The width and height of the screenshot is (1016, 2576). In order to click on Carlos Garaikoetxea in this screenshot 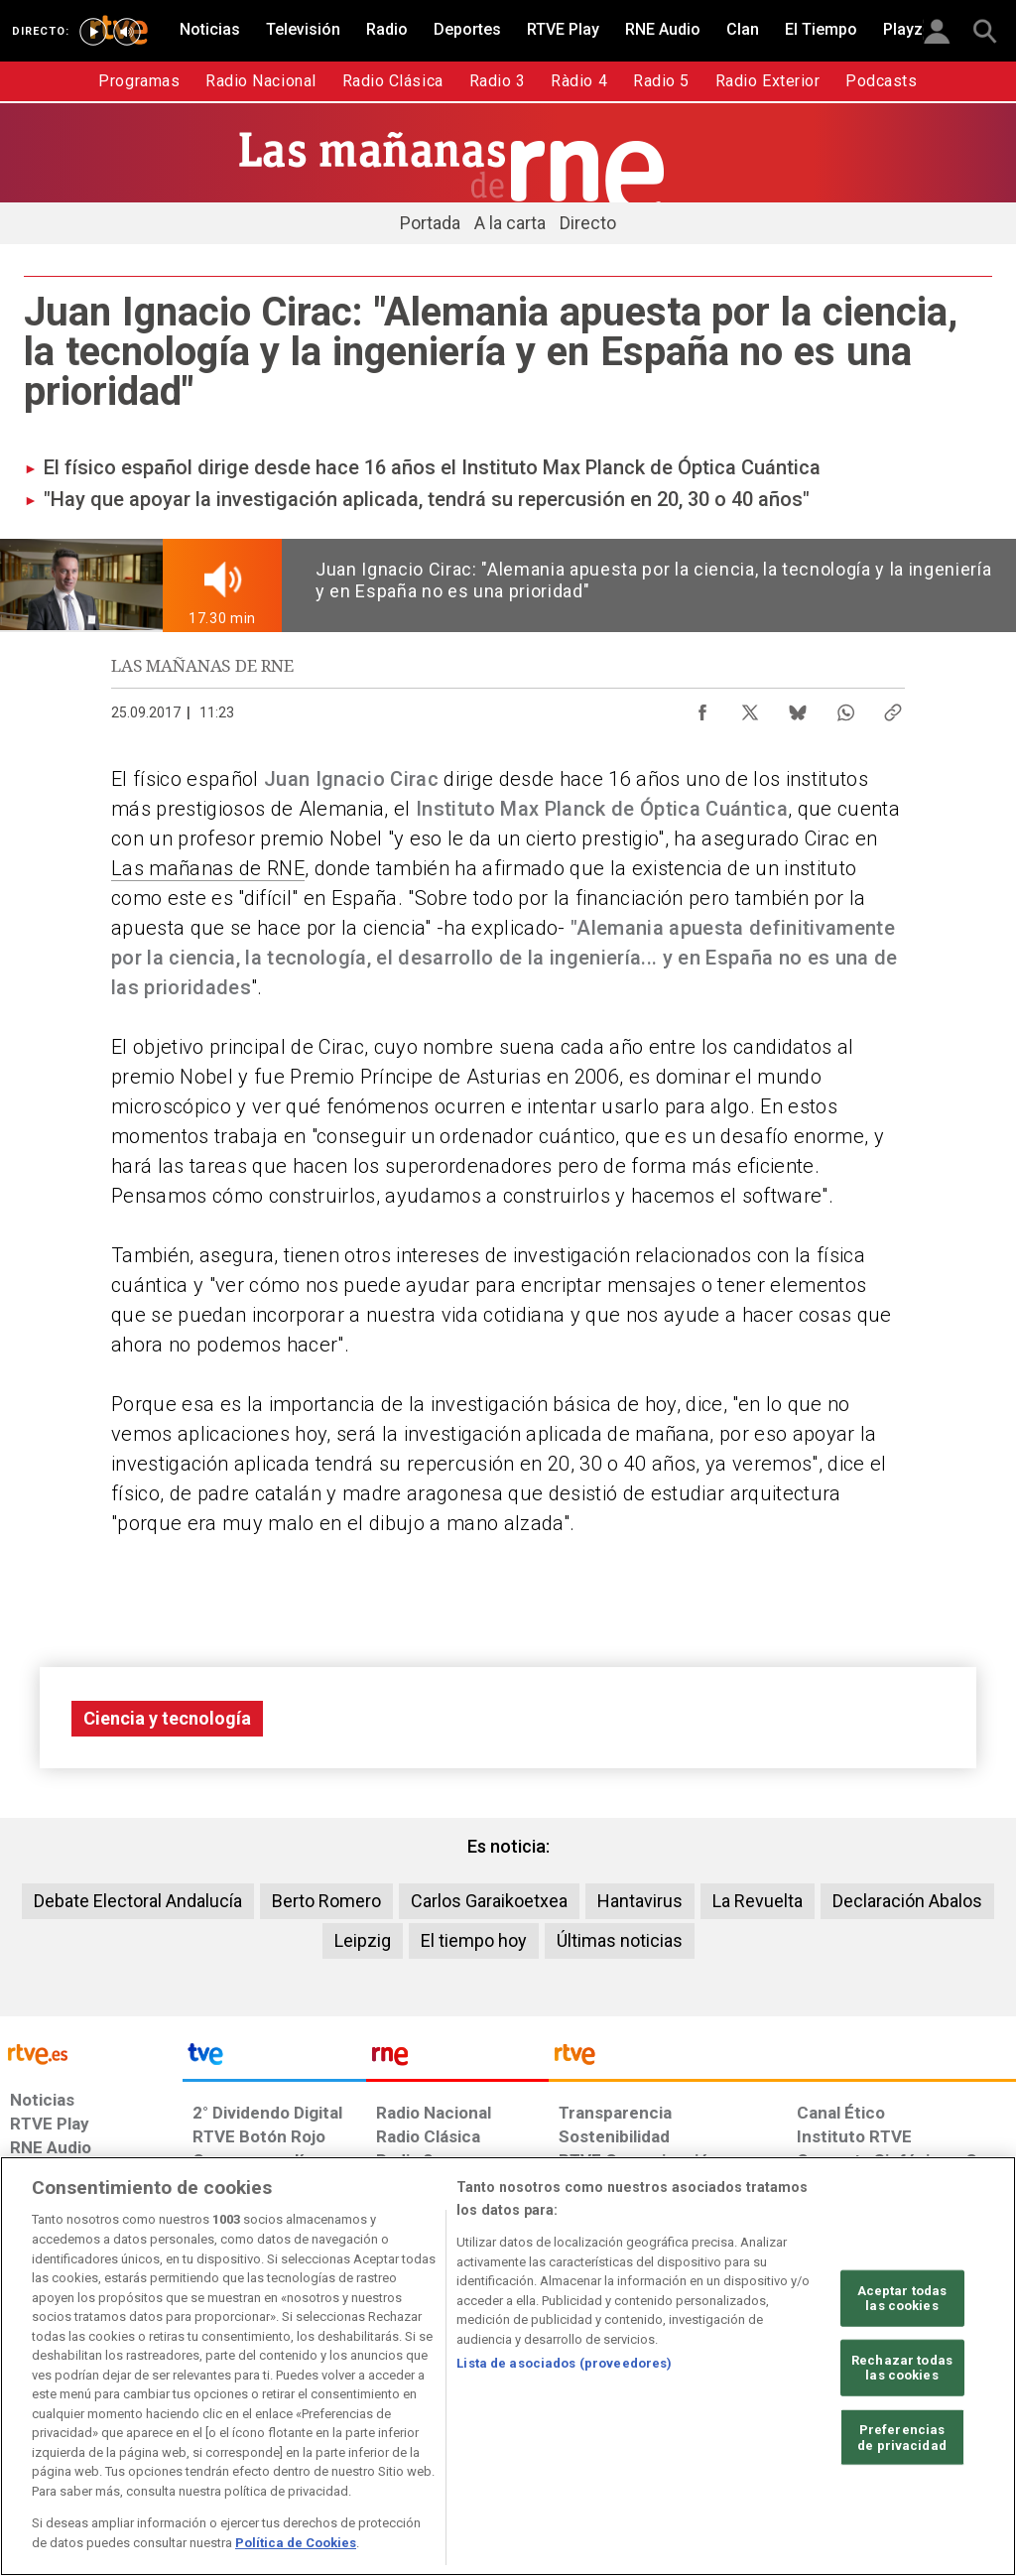, I will do `click(489, 1900)`.